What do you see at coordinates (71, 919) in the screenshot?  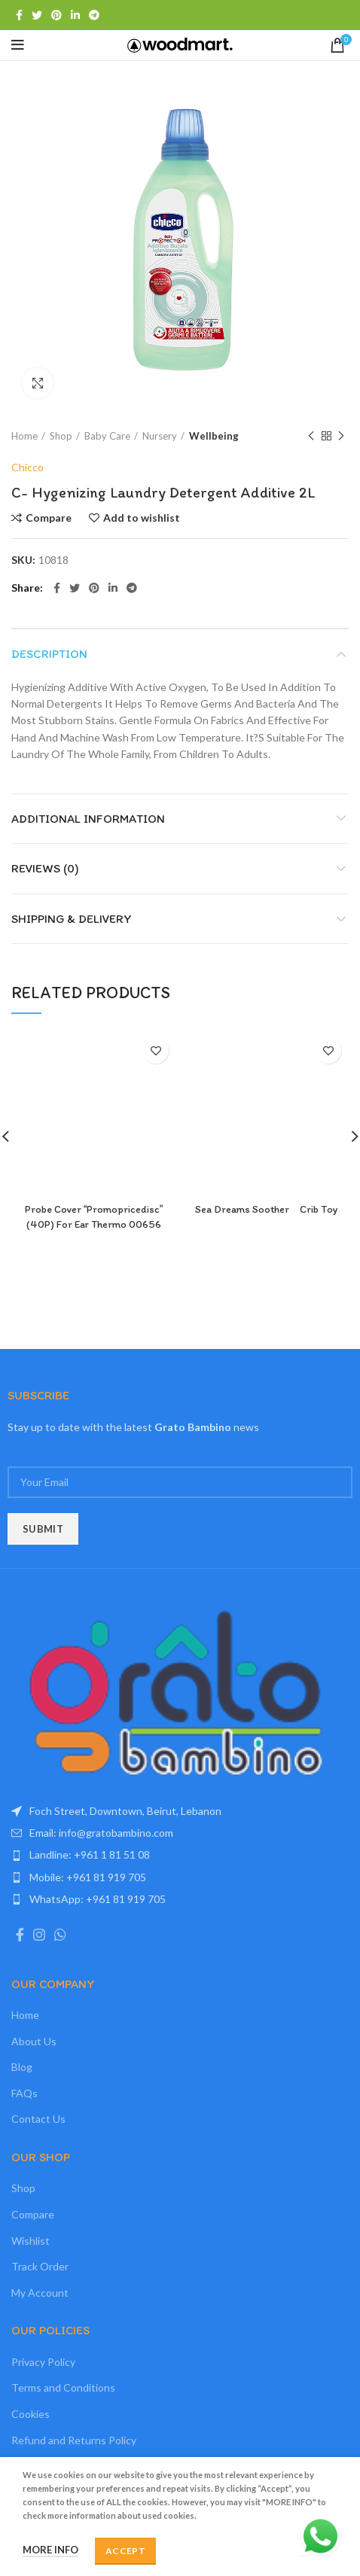 I see `Shipping & Delivery` at bounding box center [71, 919].